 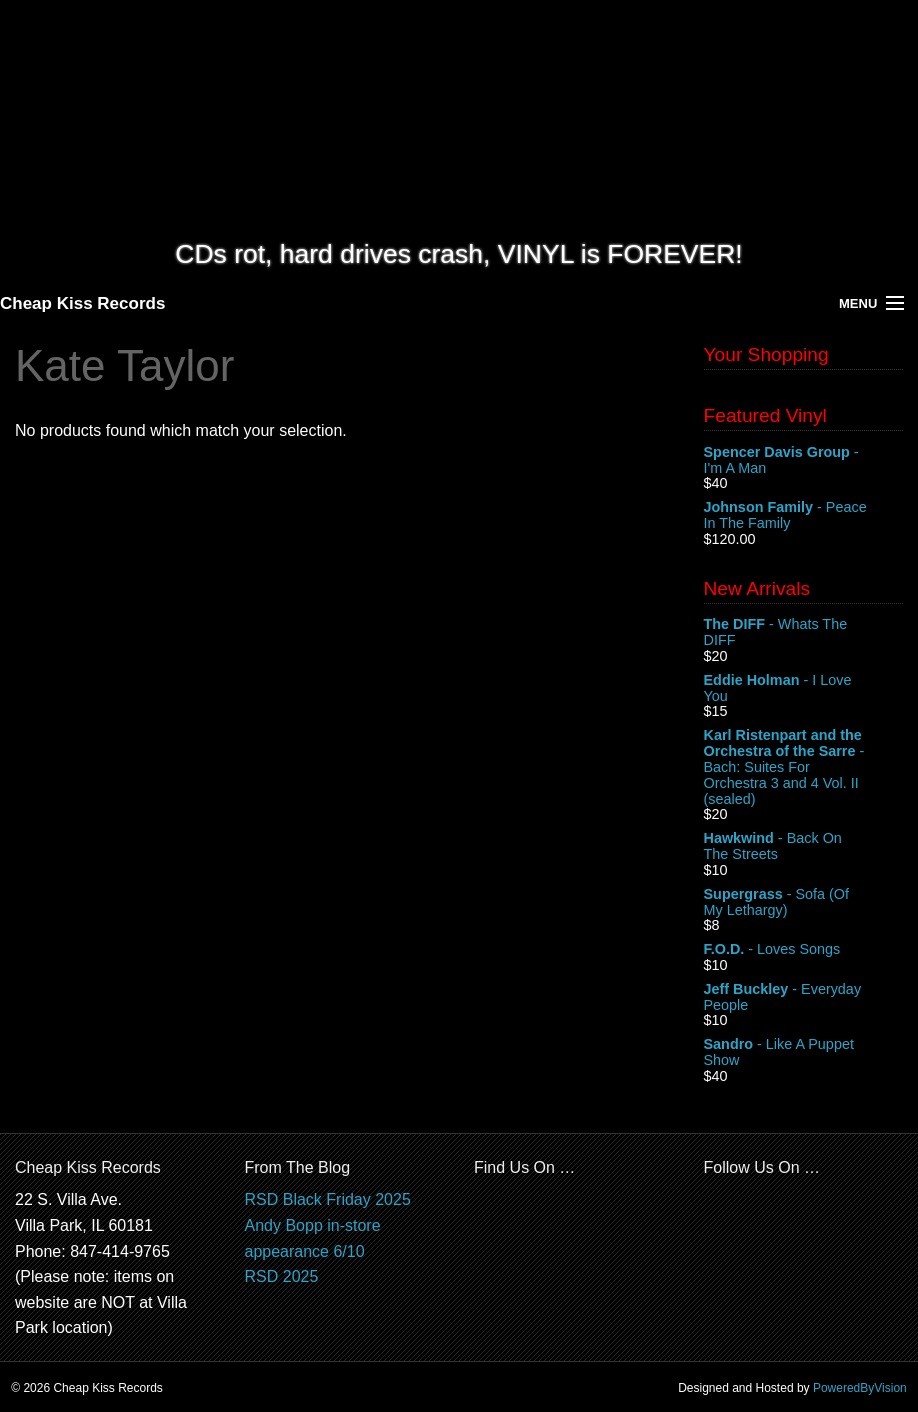 What do you see at coordinates (804, 950) in the screenshot?
I see `- Loves Songs` at bounding box center [804, 950].